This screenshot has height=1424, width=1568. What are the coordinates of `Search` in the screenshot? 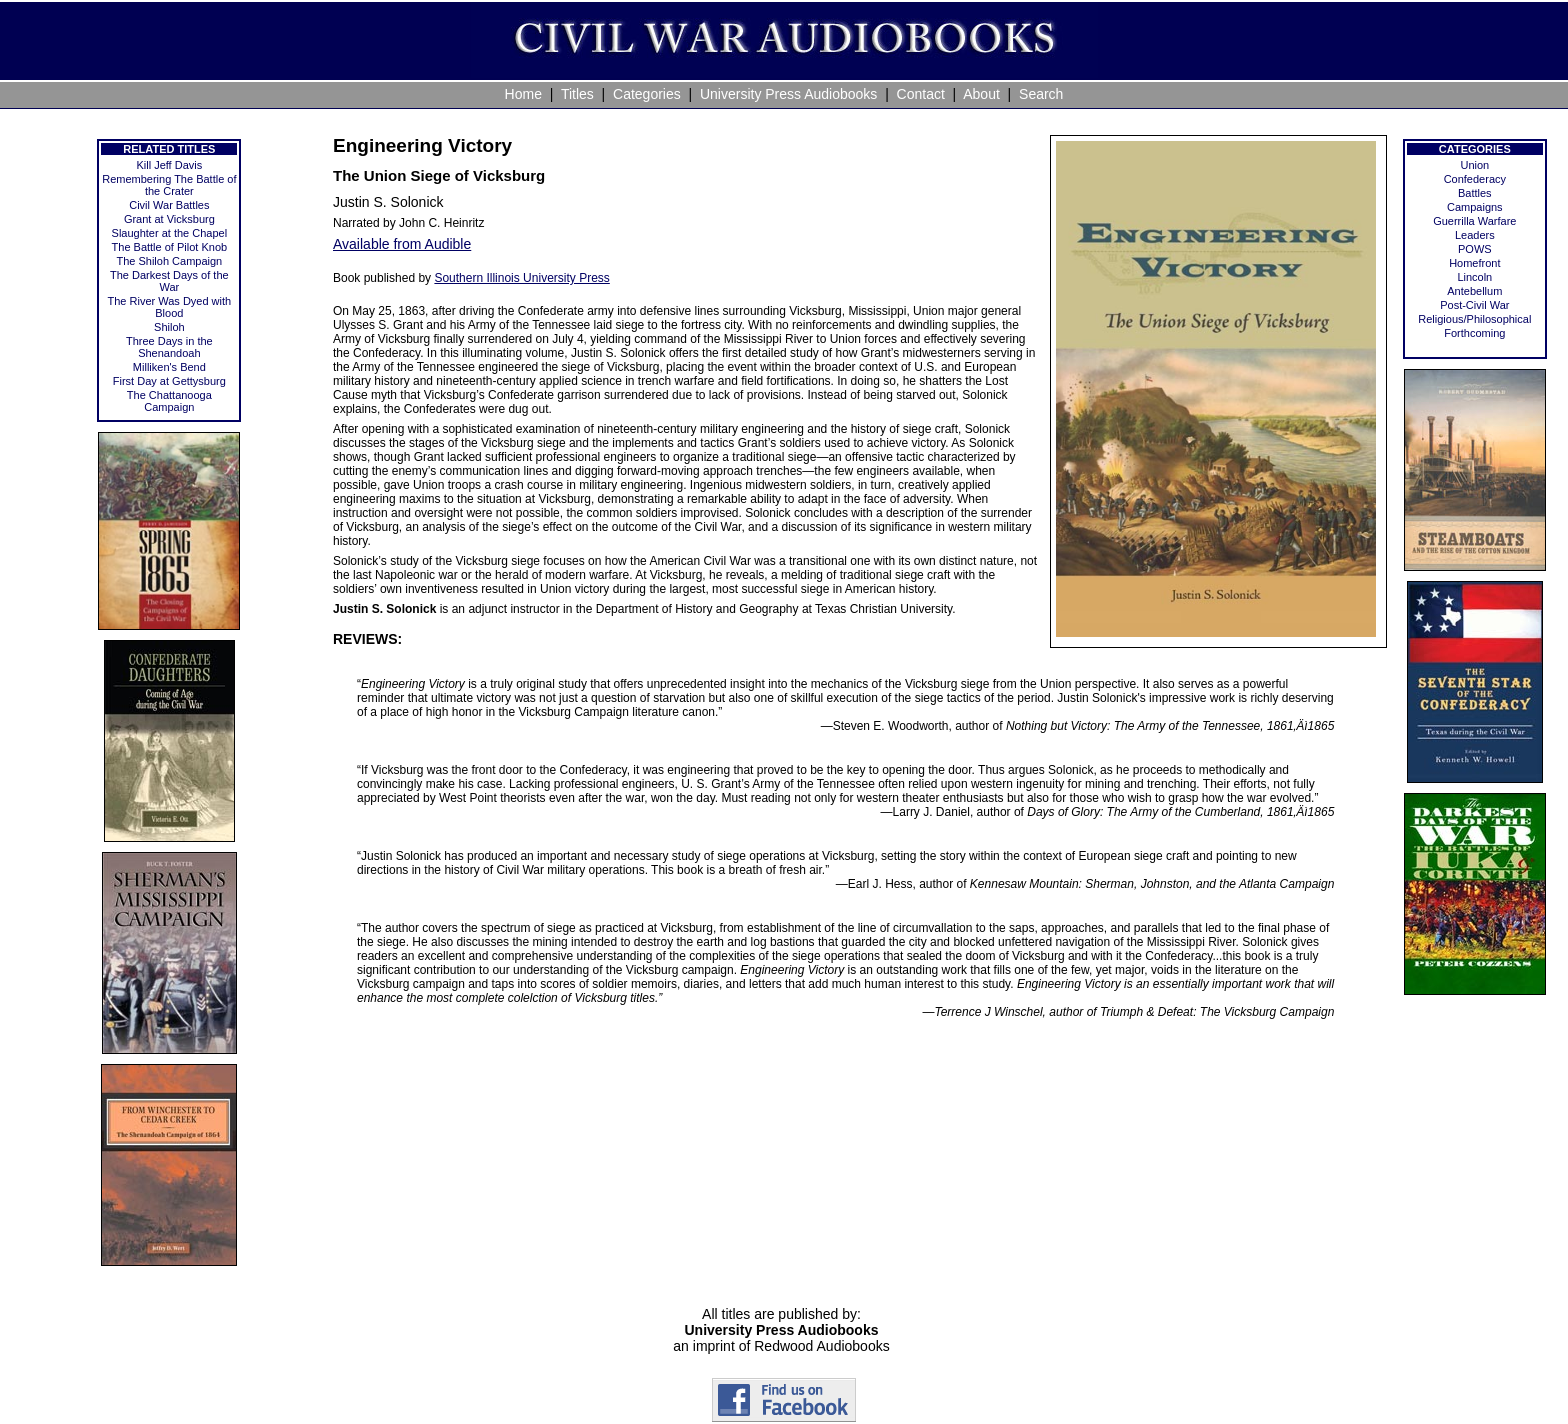 It's located at (1041, 94).